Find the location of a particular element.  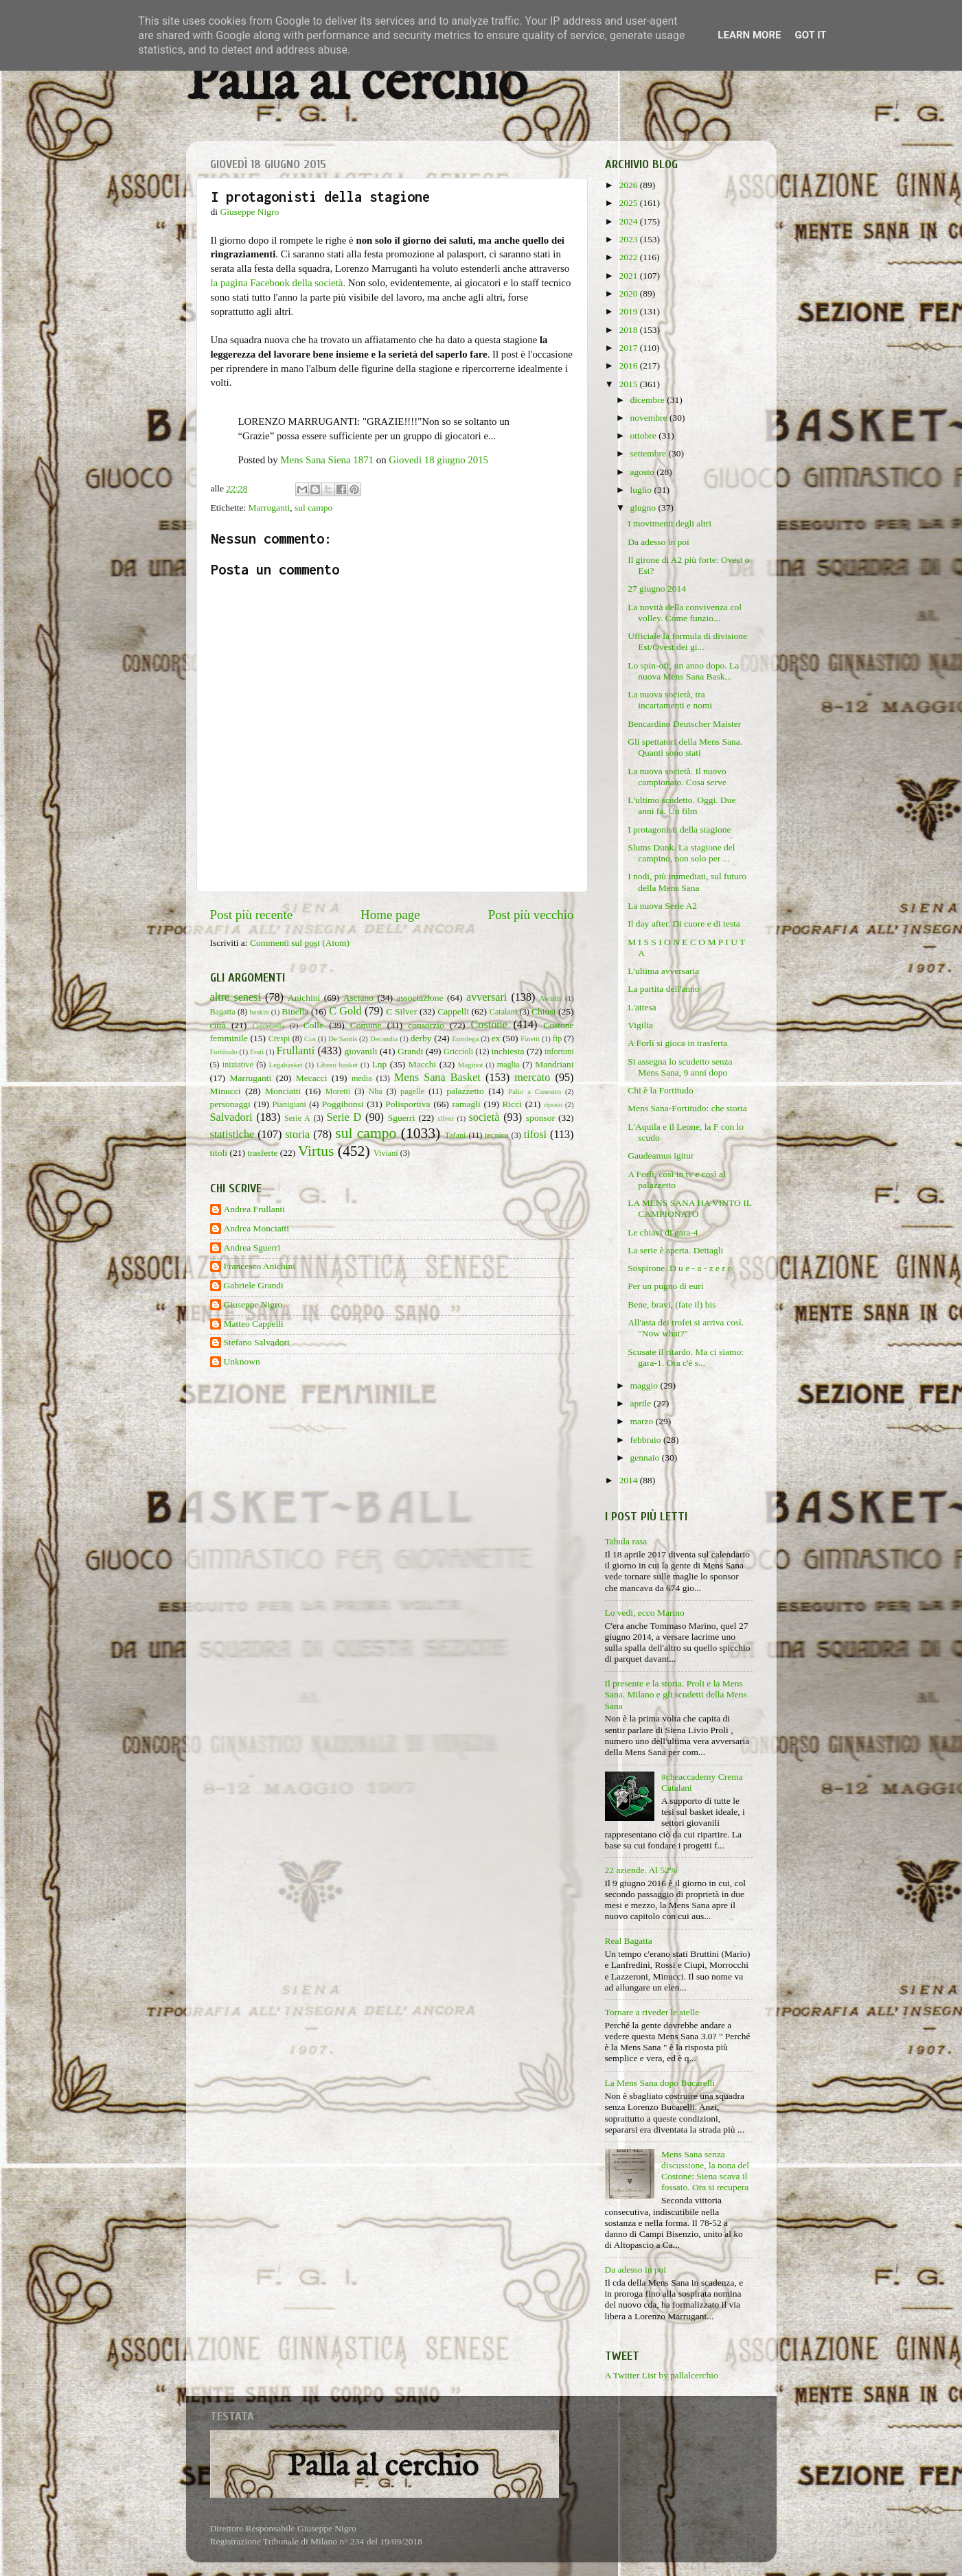

L'ultimo scudetto. Oggi. Due anni fa. Un film is located at coordinates (681, 805).